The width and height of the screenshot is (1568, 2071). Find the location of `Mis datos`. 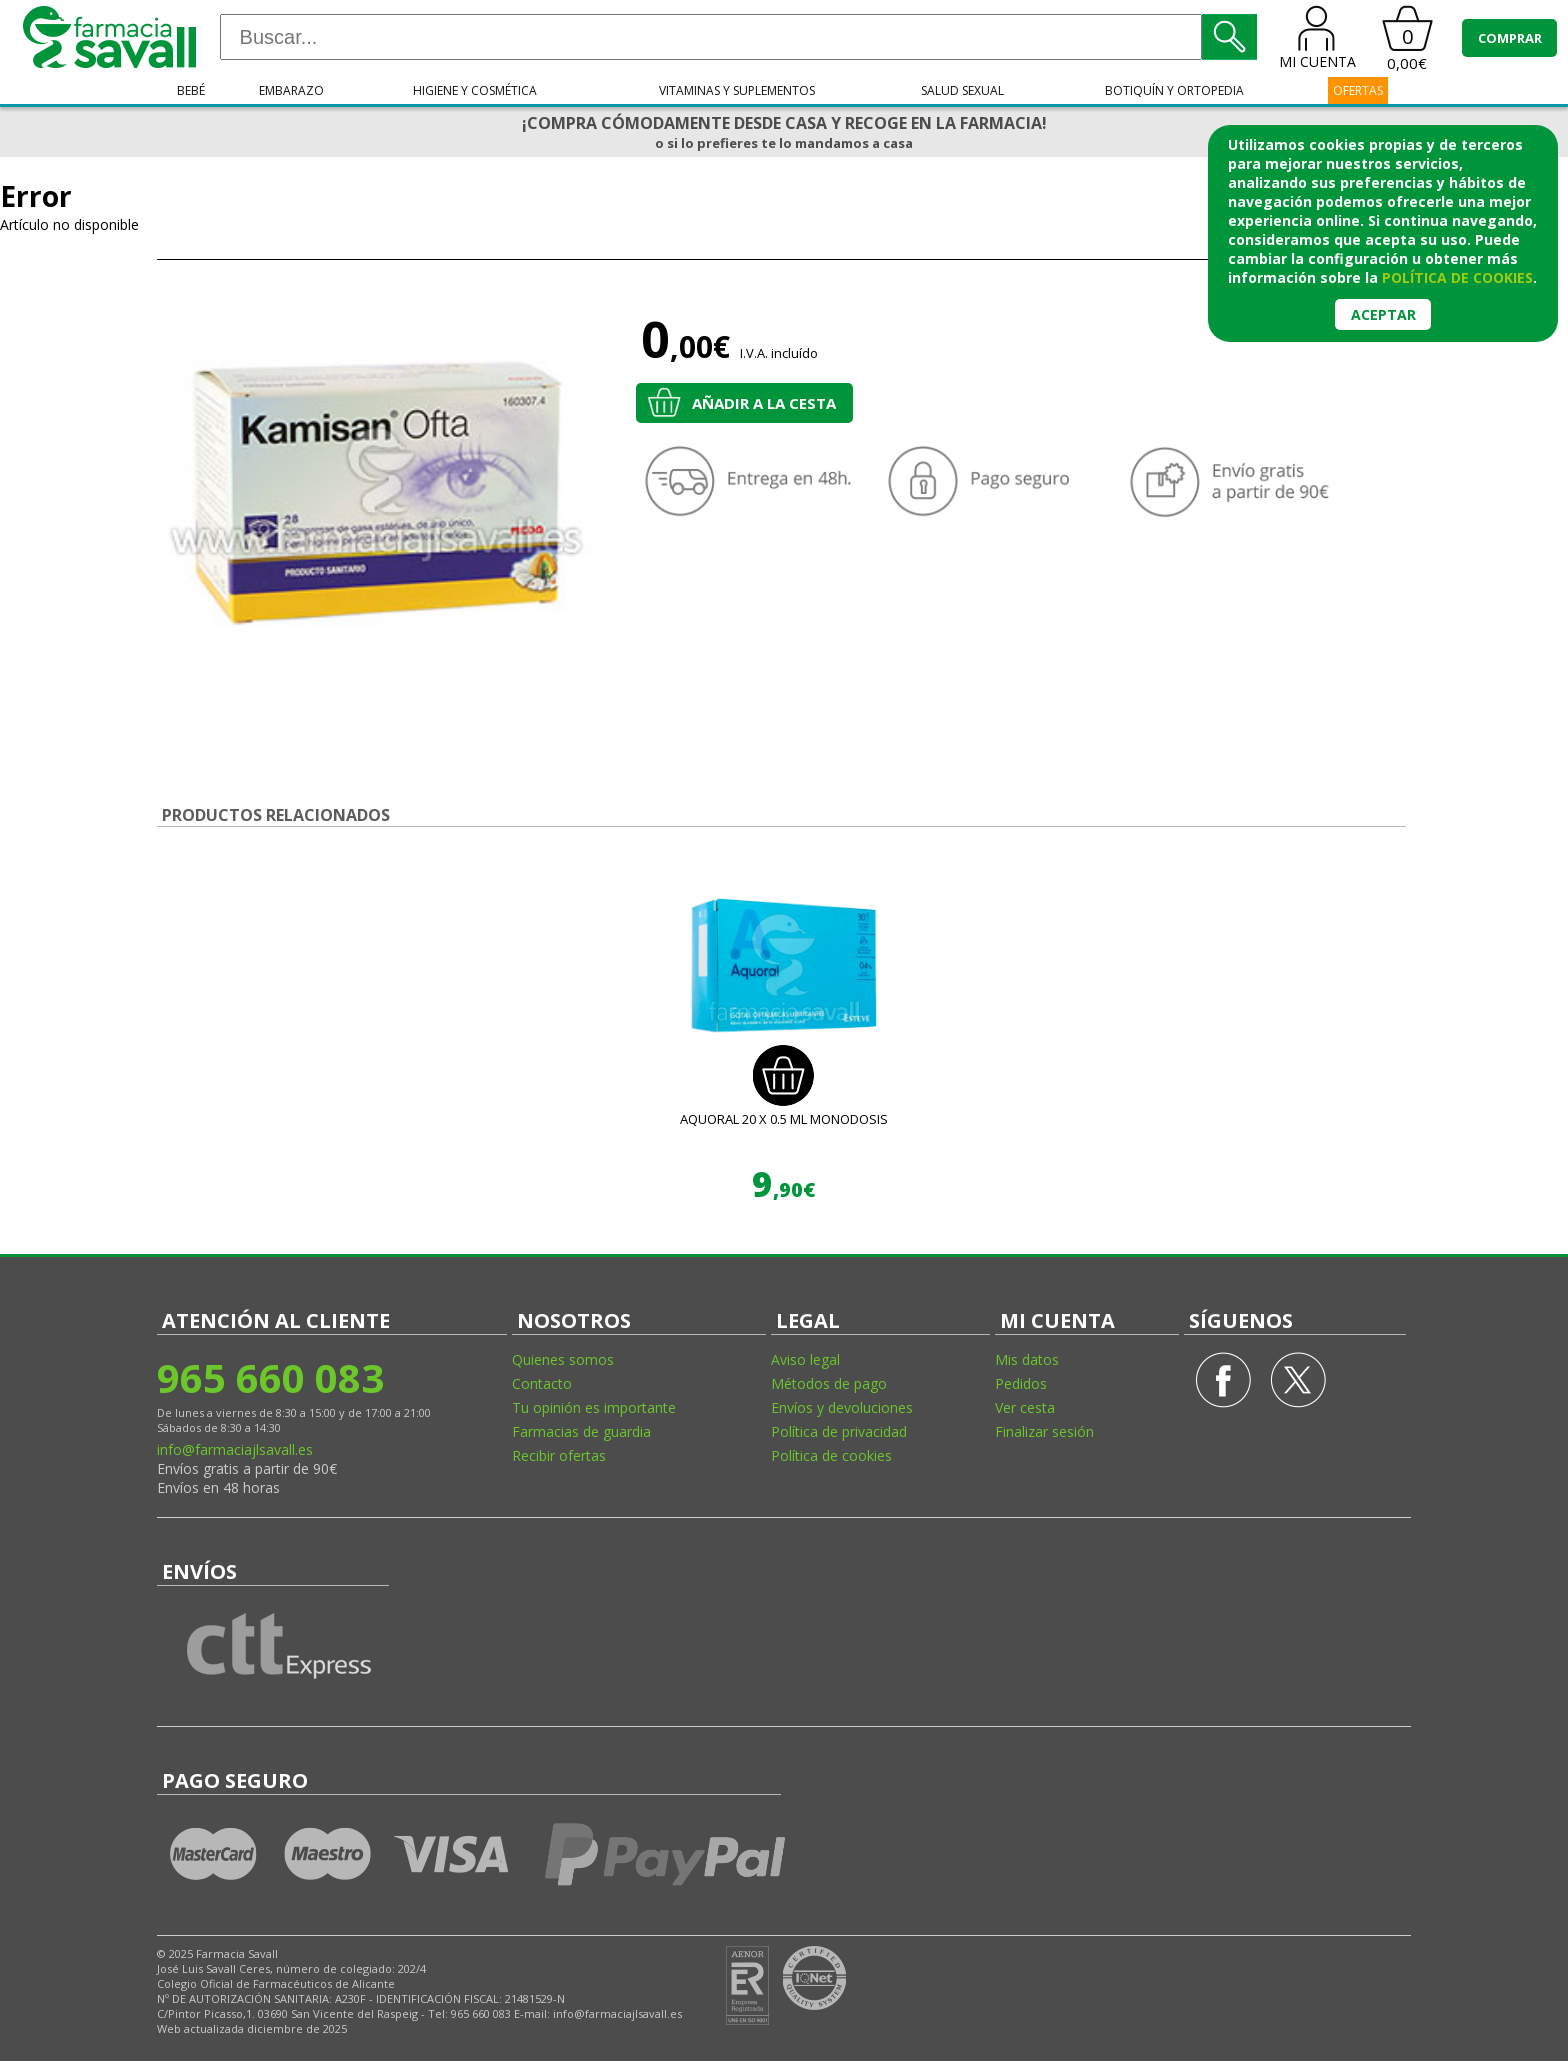

Mis datos is located at coordinates (1027, 1359).